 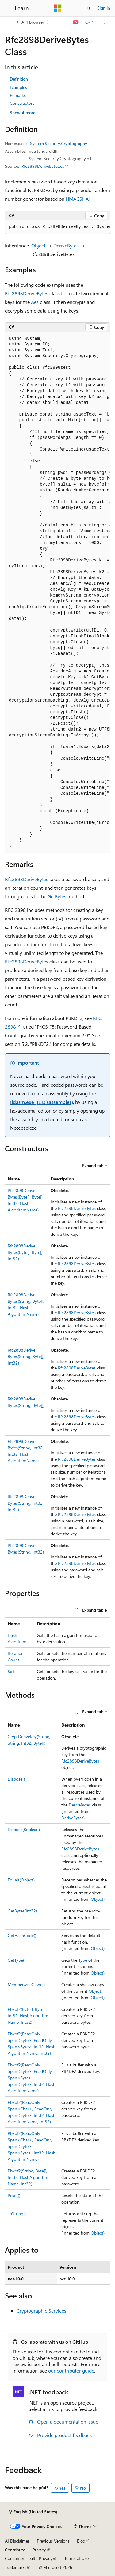 What do you see at coordinates (57, 896) in the screenshot?
I see `GetBytes` at bounding box center [57, 896].